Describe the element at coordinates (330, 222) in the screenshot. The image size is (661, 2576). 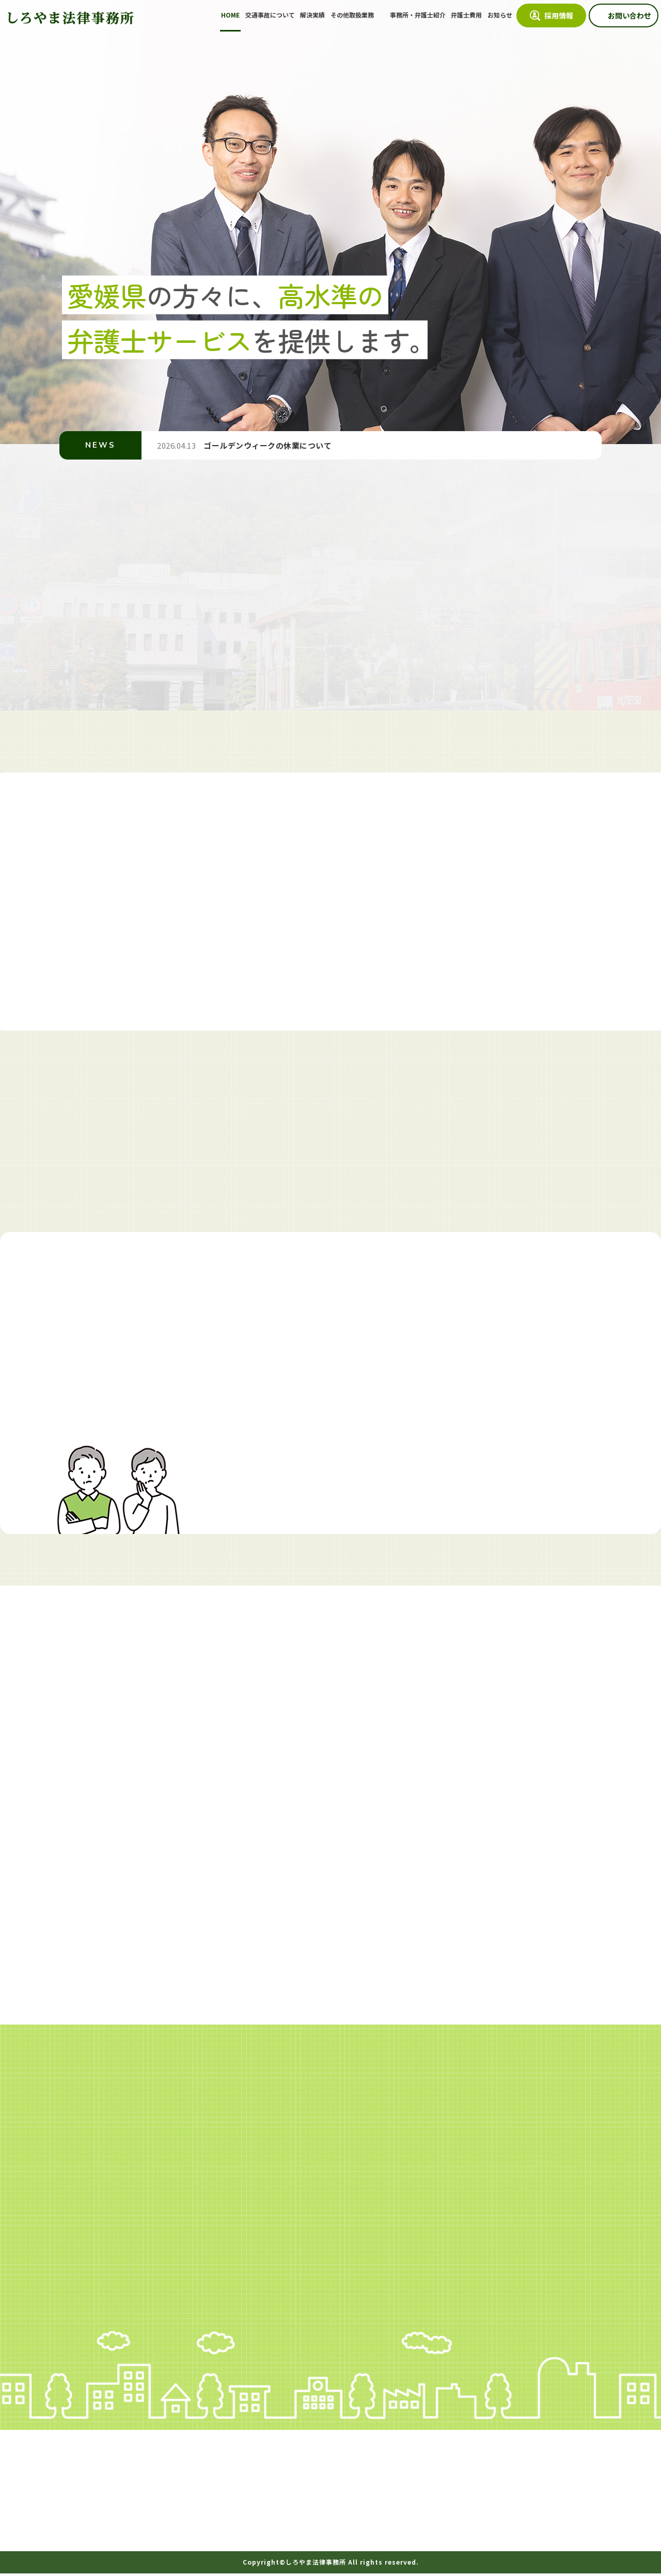
I see `[option]` at that location.